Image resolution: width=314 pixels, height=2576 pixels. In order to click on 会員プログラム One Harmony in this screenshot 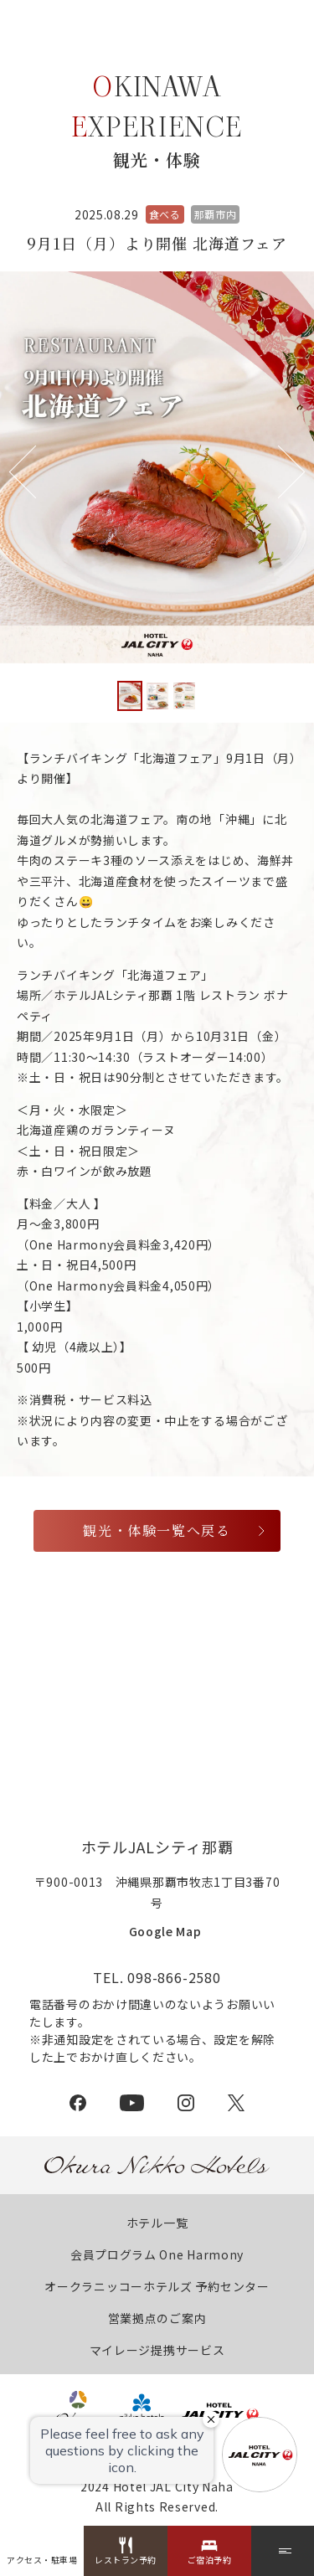, I will do `click(157, 2254)`.